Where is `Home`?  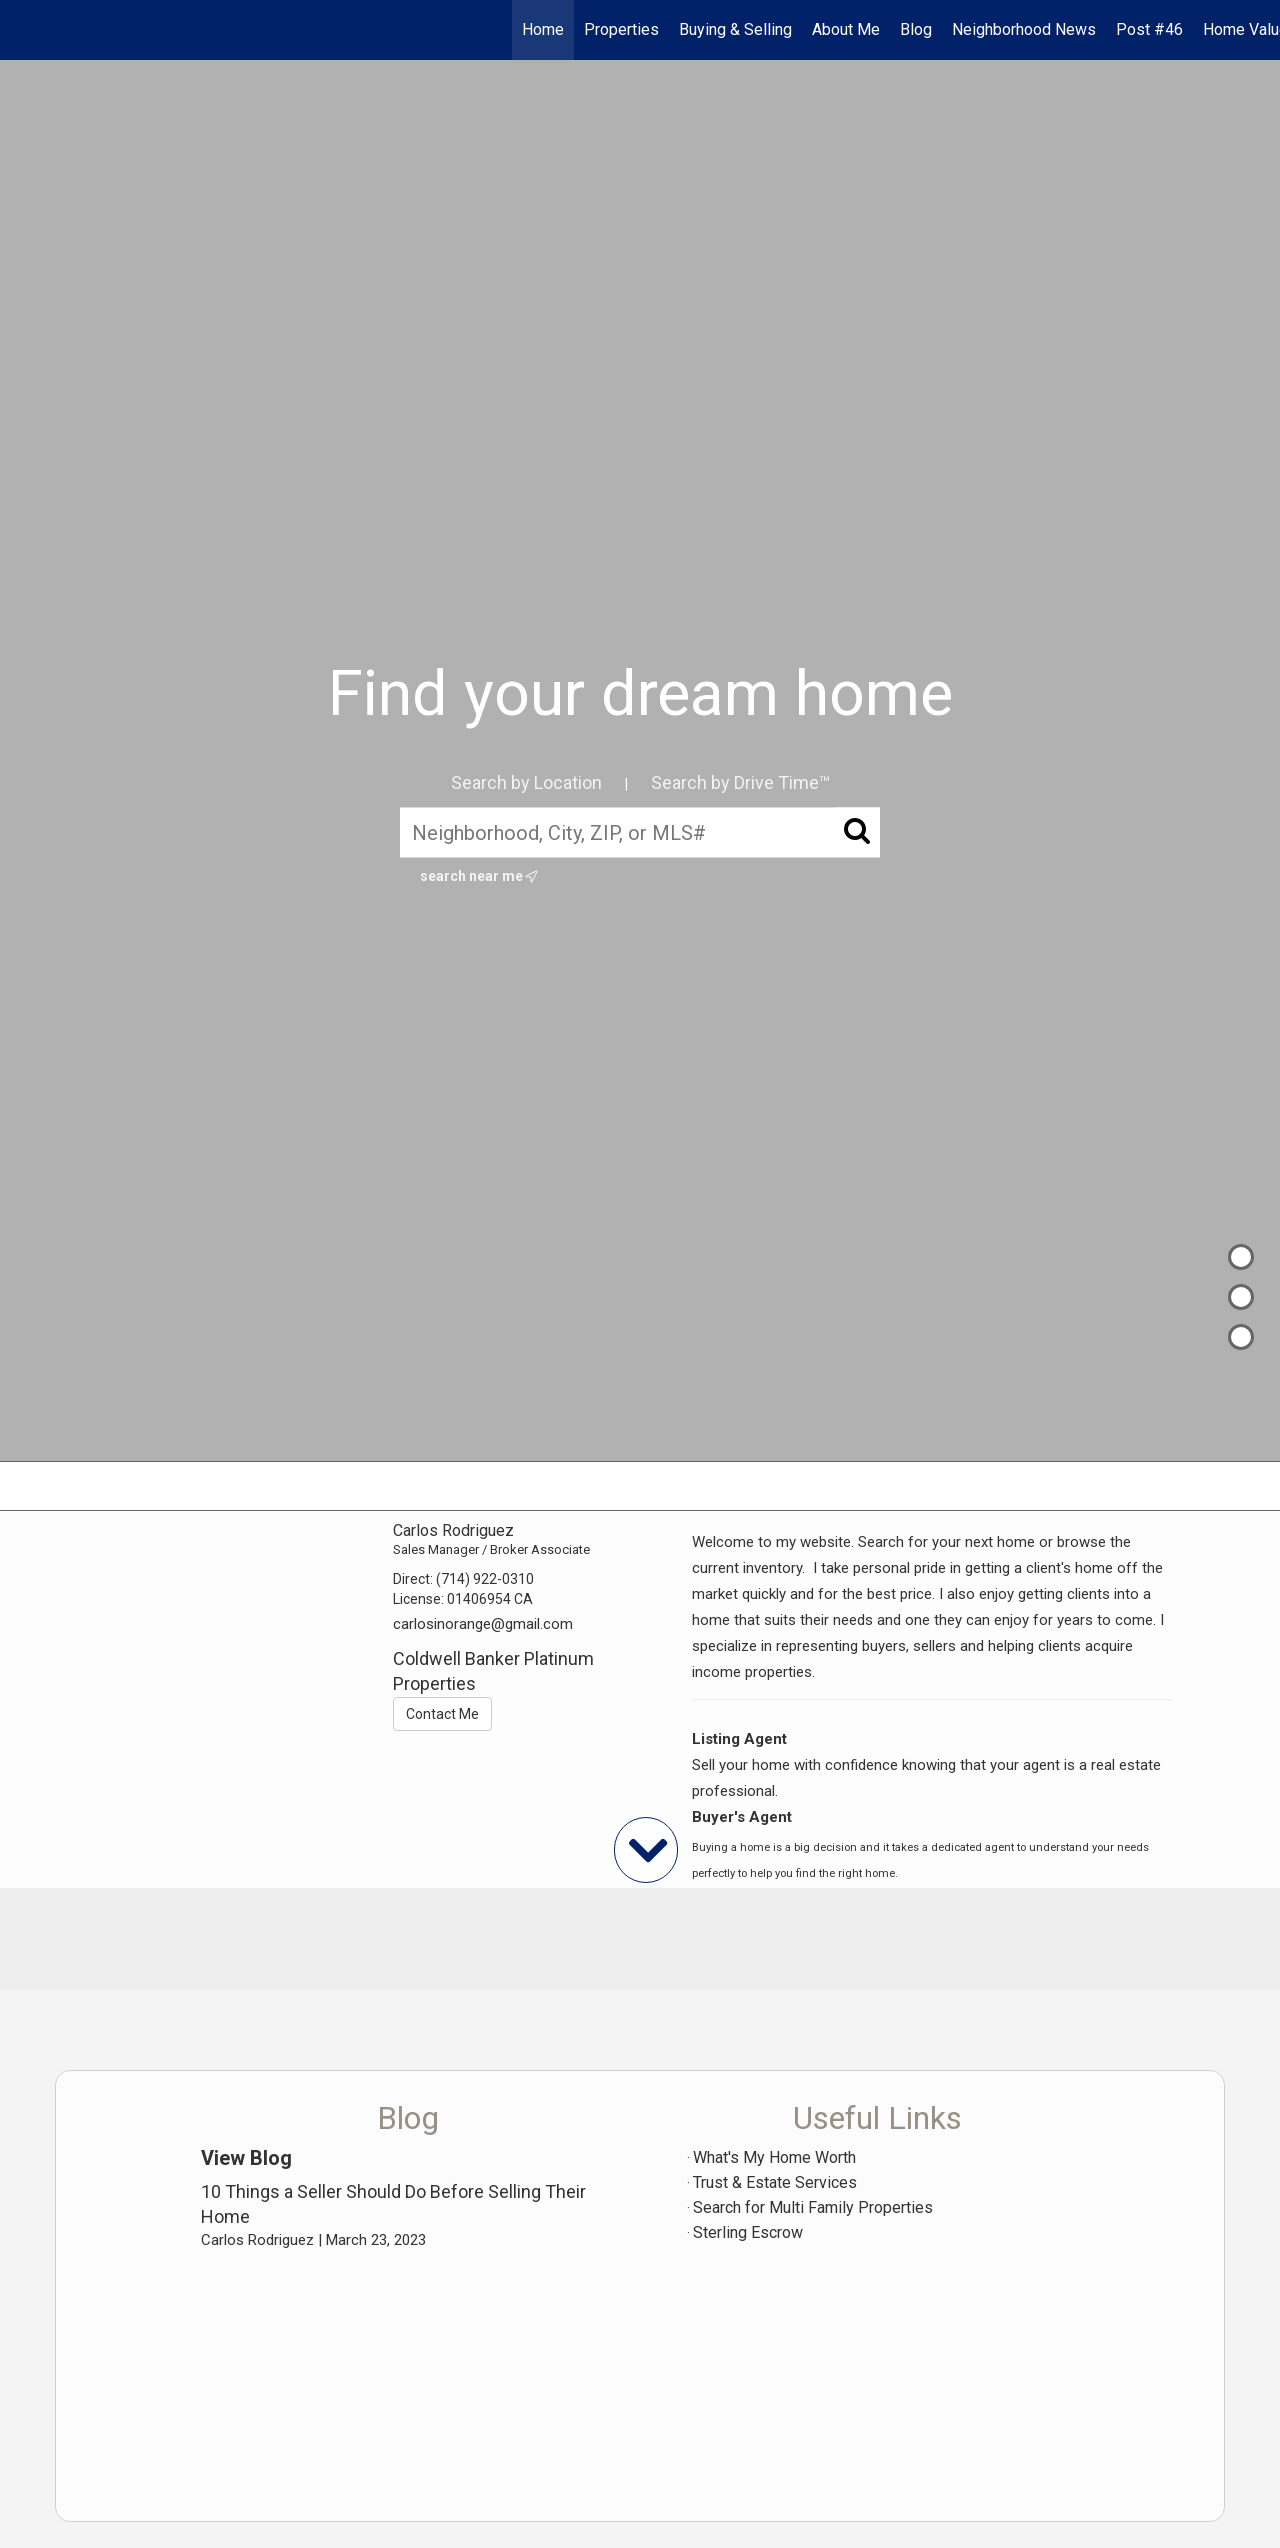 Home is located at coordinates (543, 29).